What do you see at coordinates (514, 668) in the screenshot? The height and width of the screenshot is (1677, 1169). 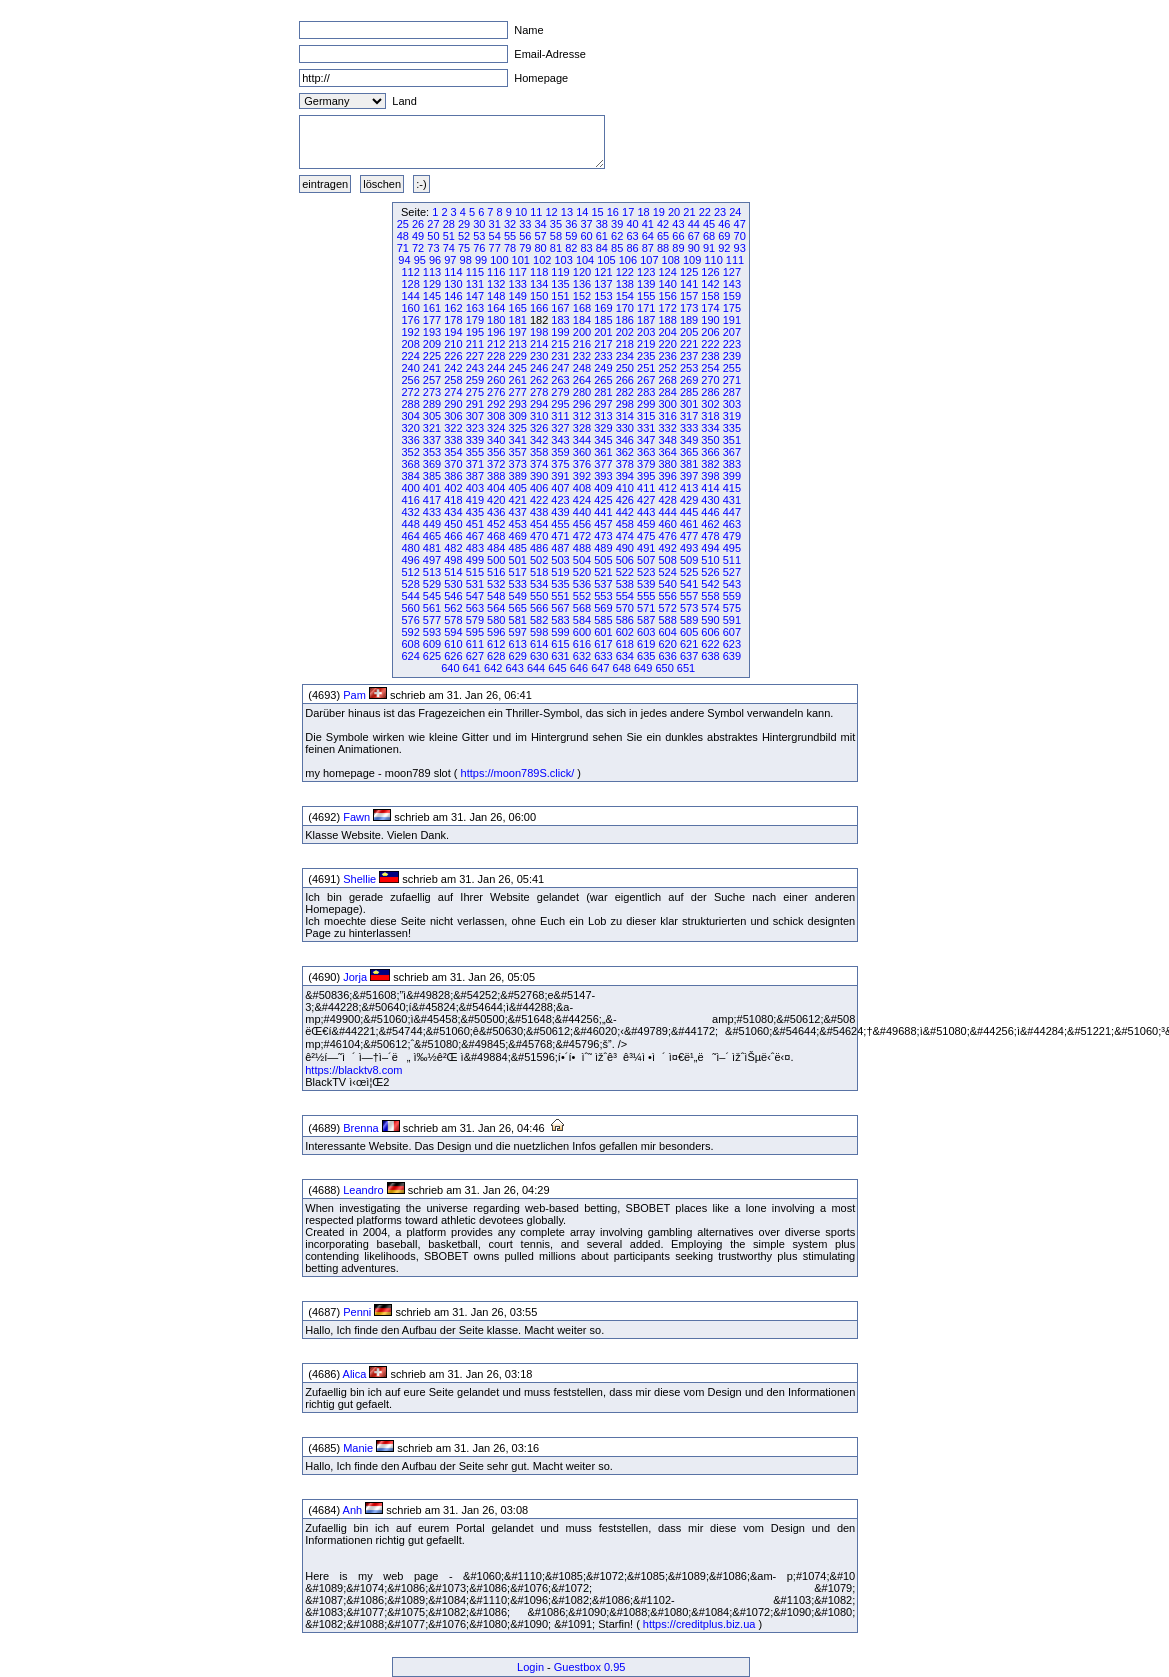 I see `643` at bounding box center [514, 668].